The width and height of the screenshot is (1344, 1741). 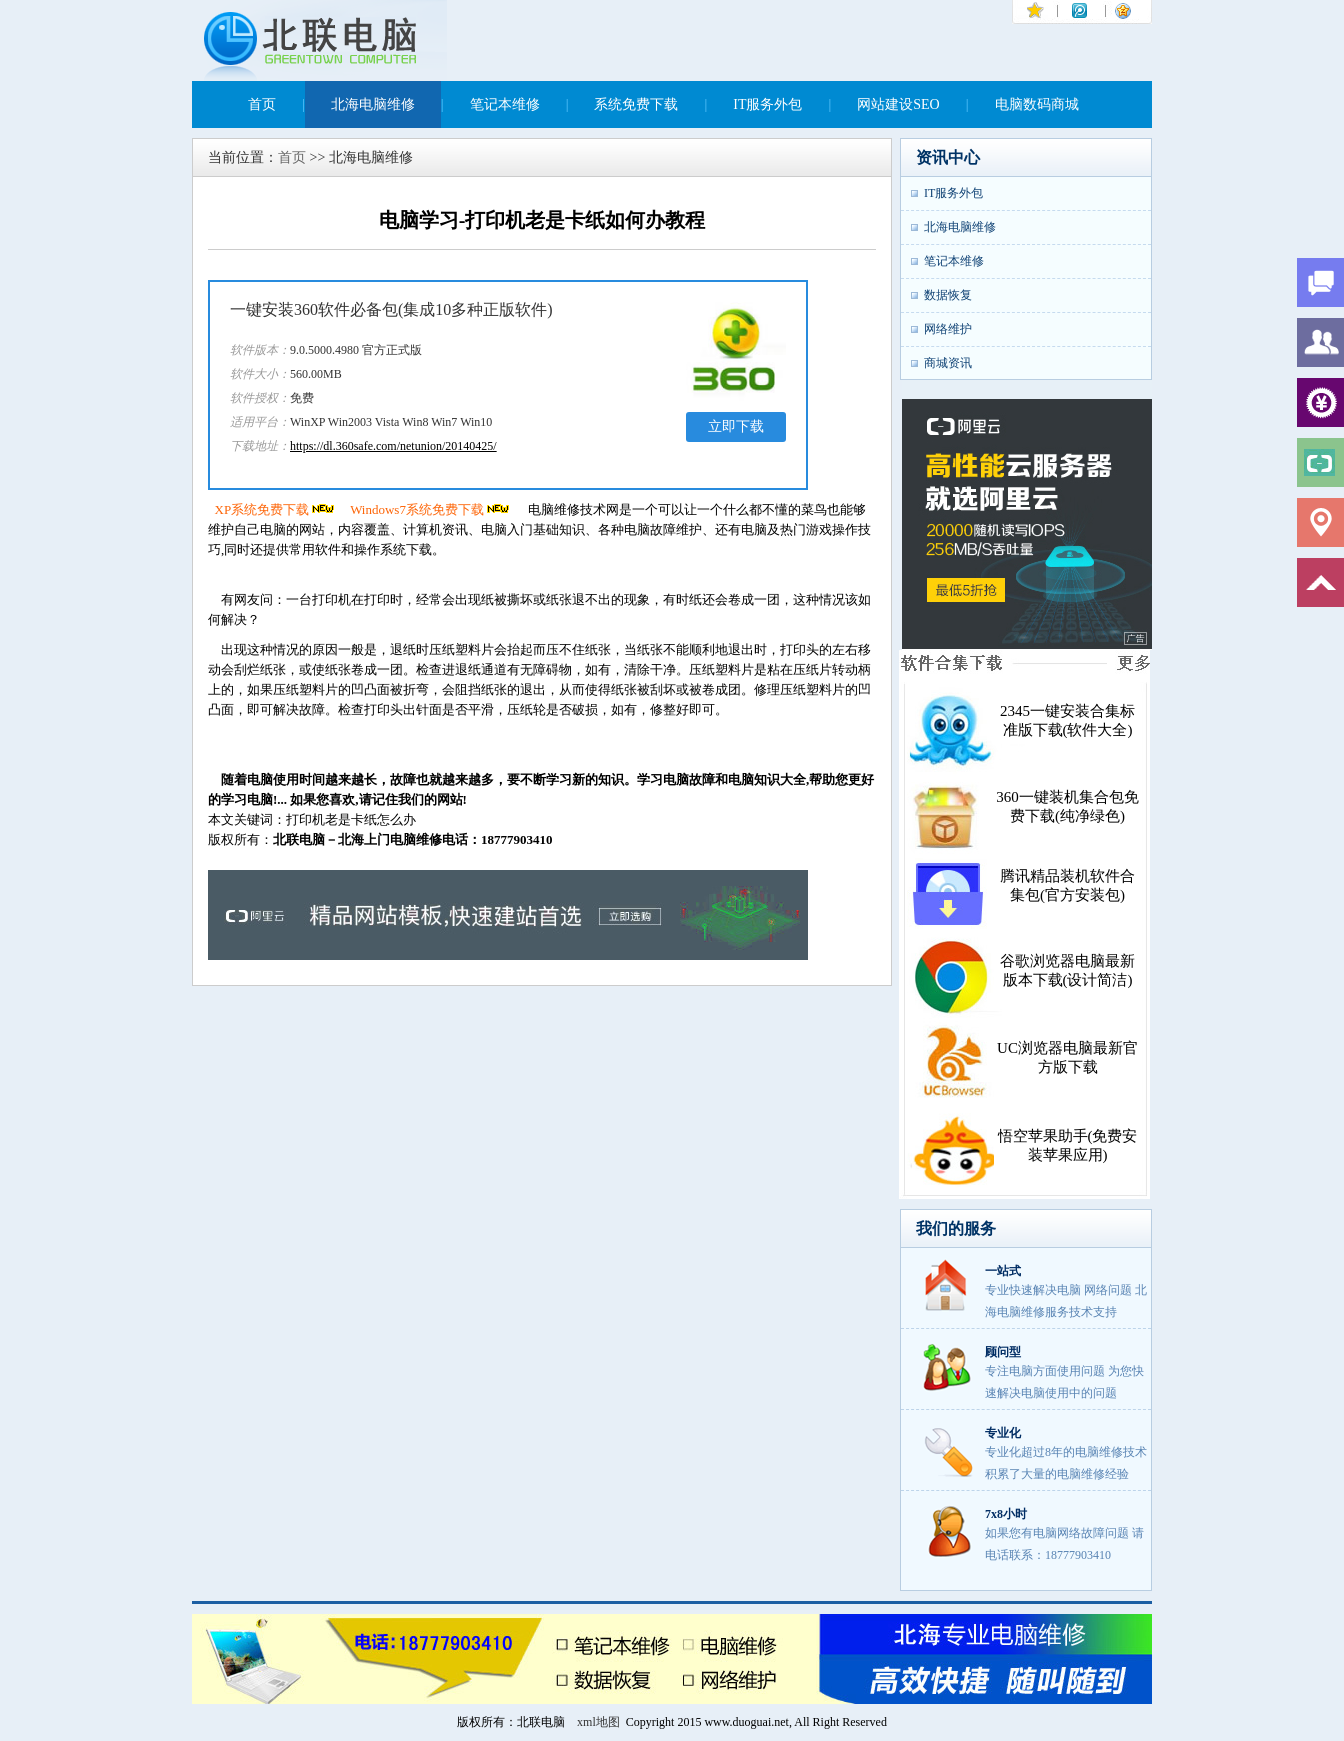 What do you see at coordinates (948, 363) in the screenshot?
I see `商城资讯` at bounding box center [948, 363].